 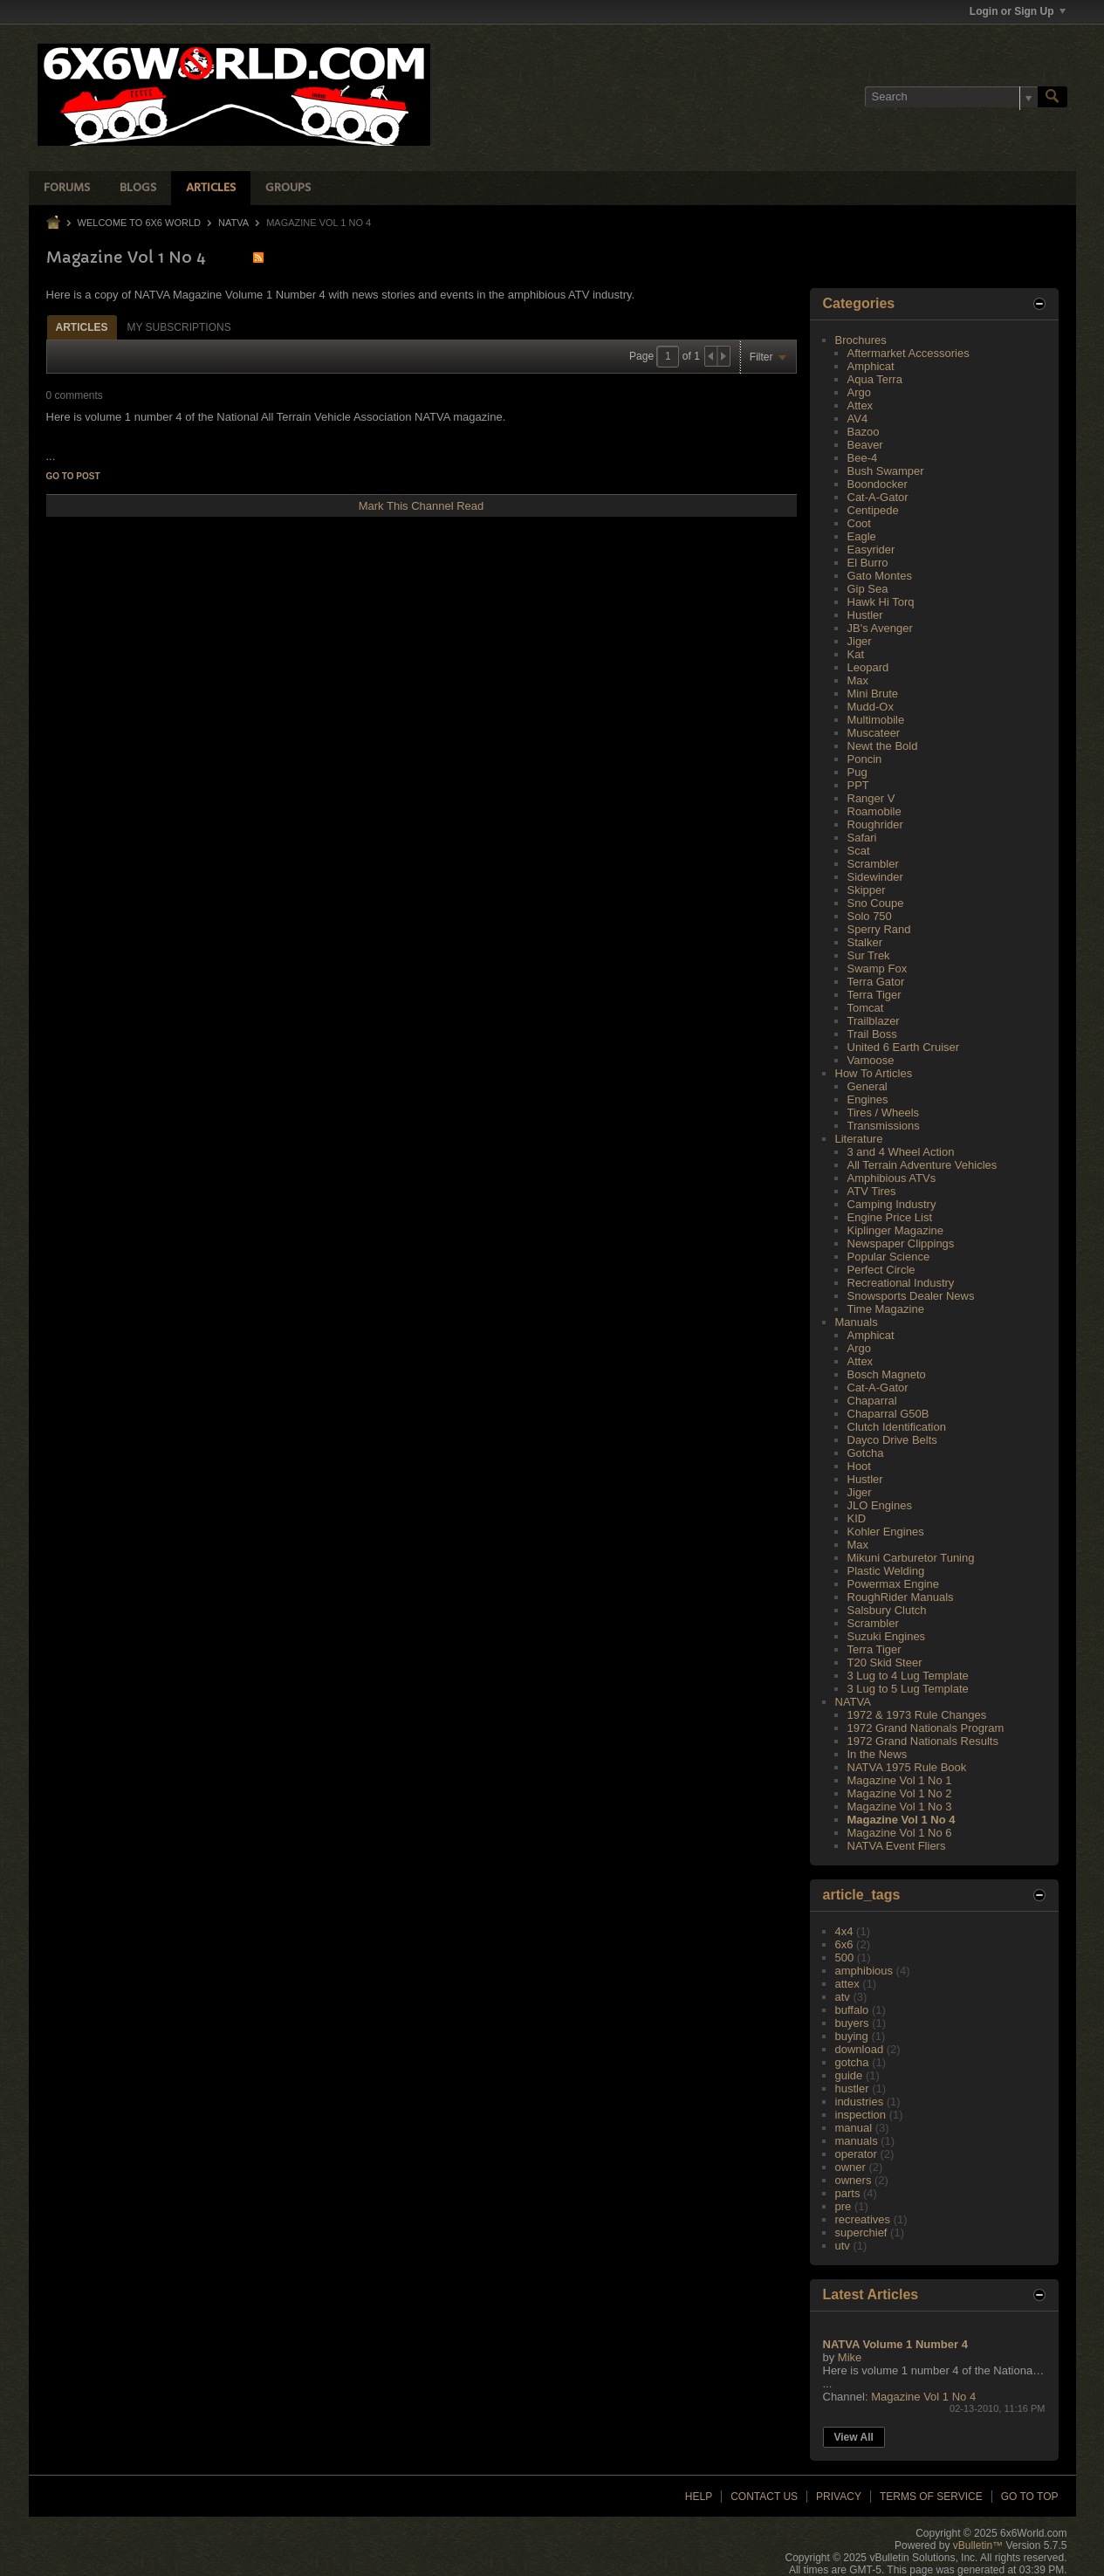 I want to click on Swamp Fox, so click(x=877, y=968).